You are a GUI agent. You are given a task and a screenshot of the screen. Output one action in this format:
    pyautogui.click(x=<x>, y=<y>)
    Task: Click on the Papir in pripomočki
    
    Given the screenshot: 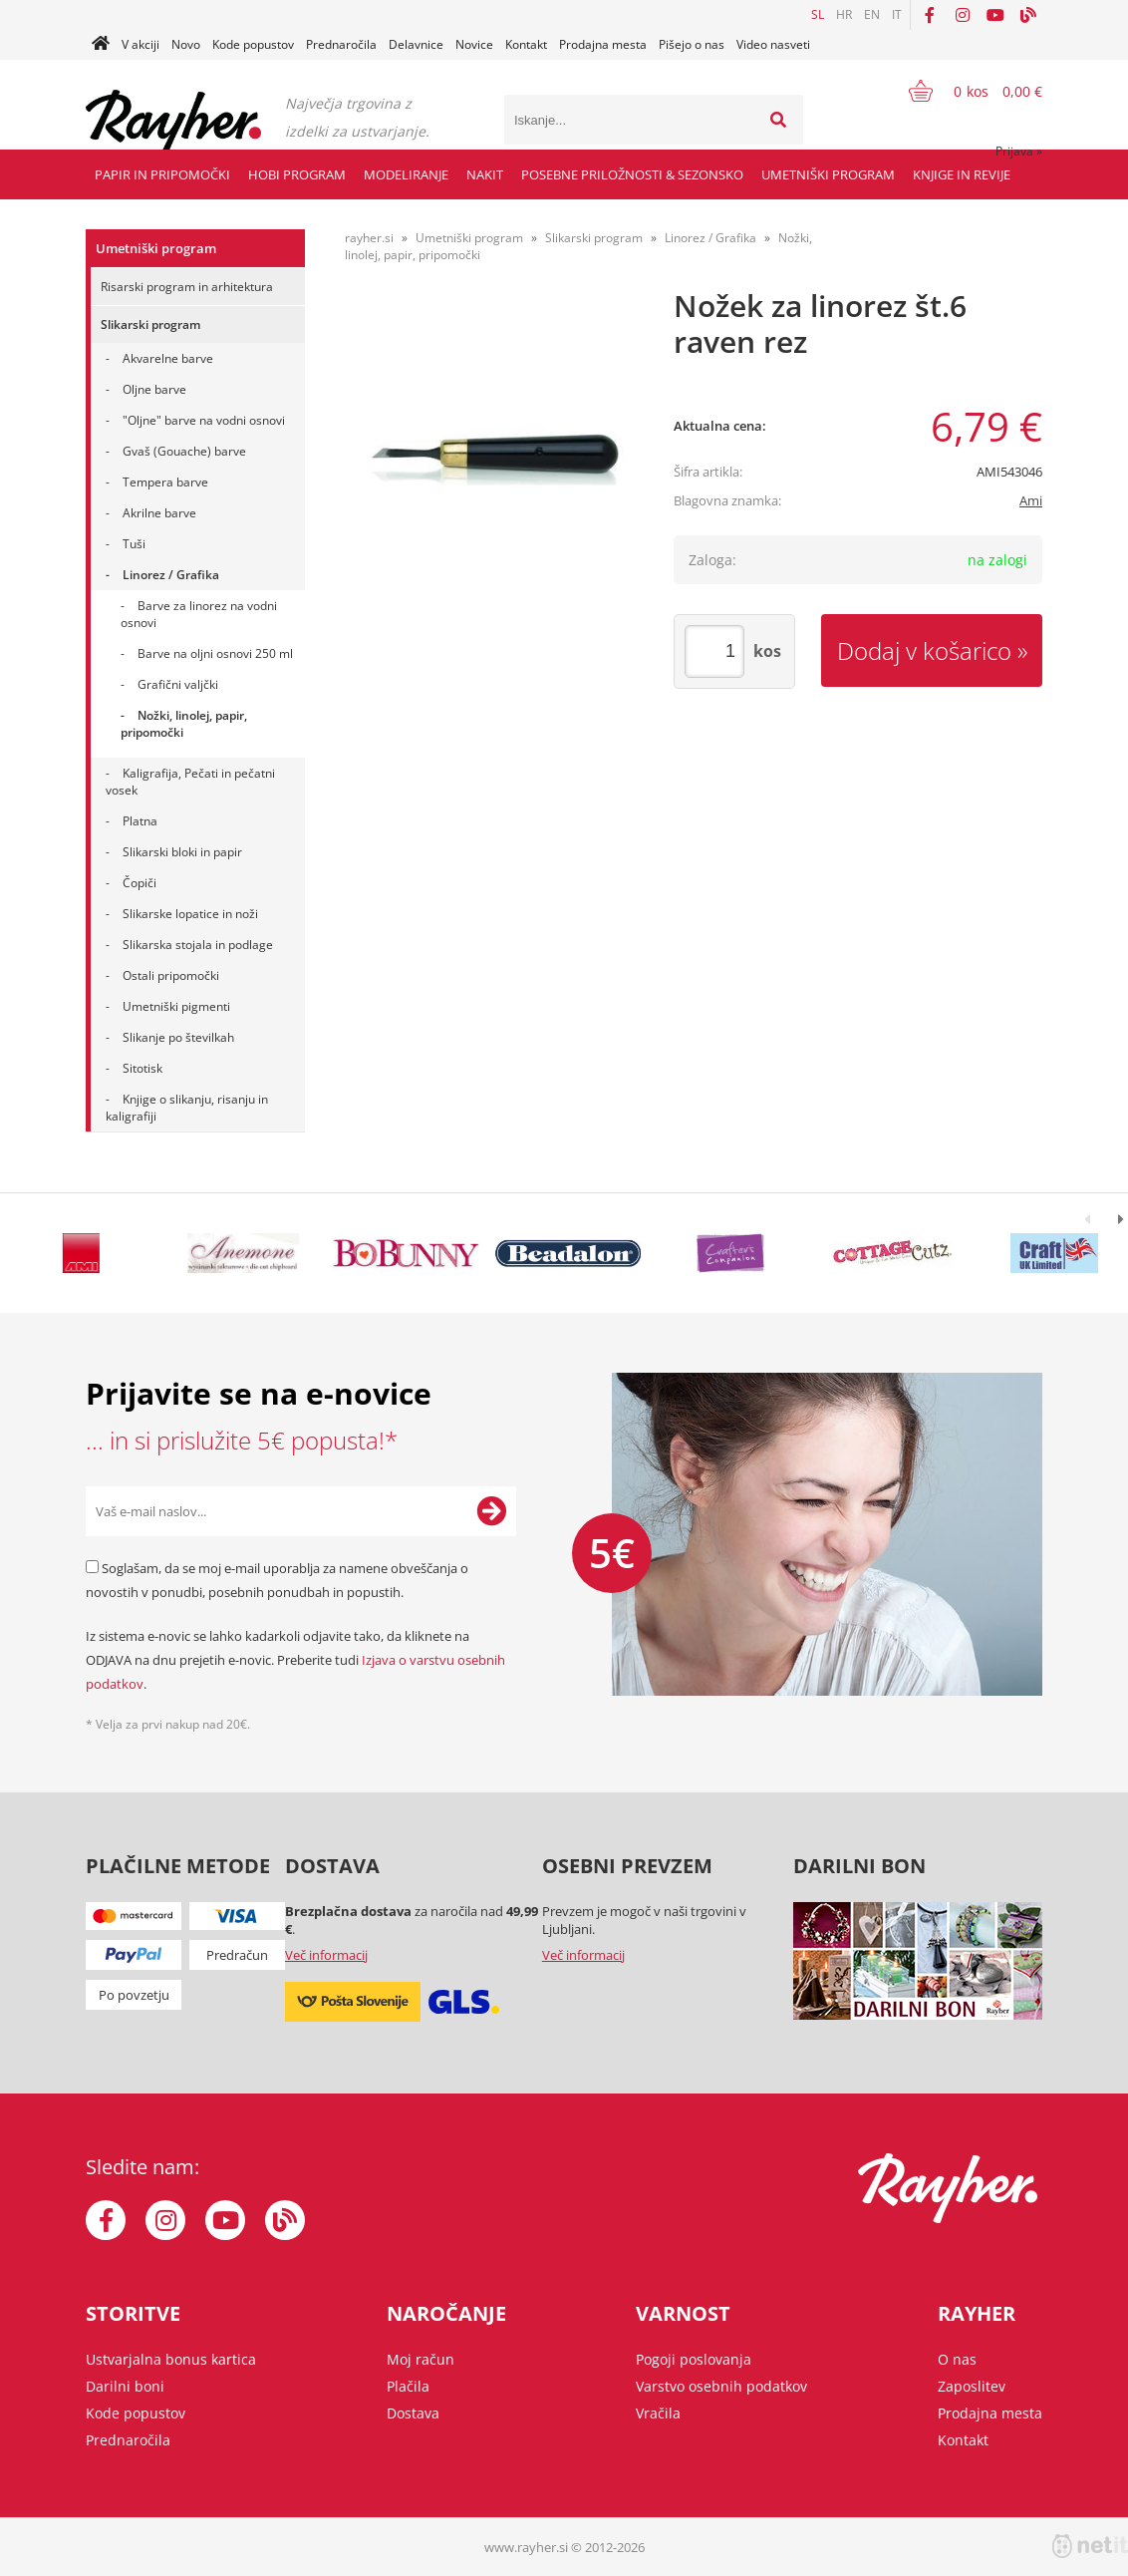 What is the action you would take?
    pyautogui.click(x=162, y=174)
    